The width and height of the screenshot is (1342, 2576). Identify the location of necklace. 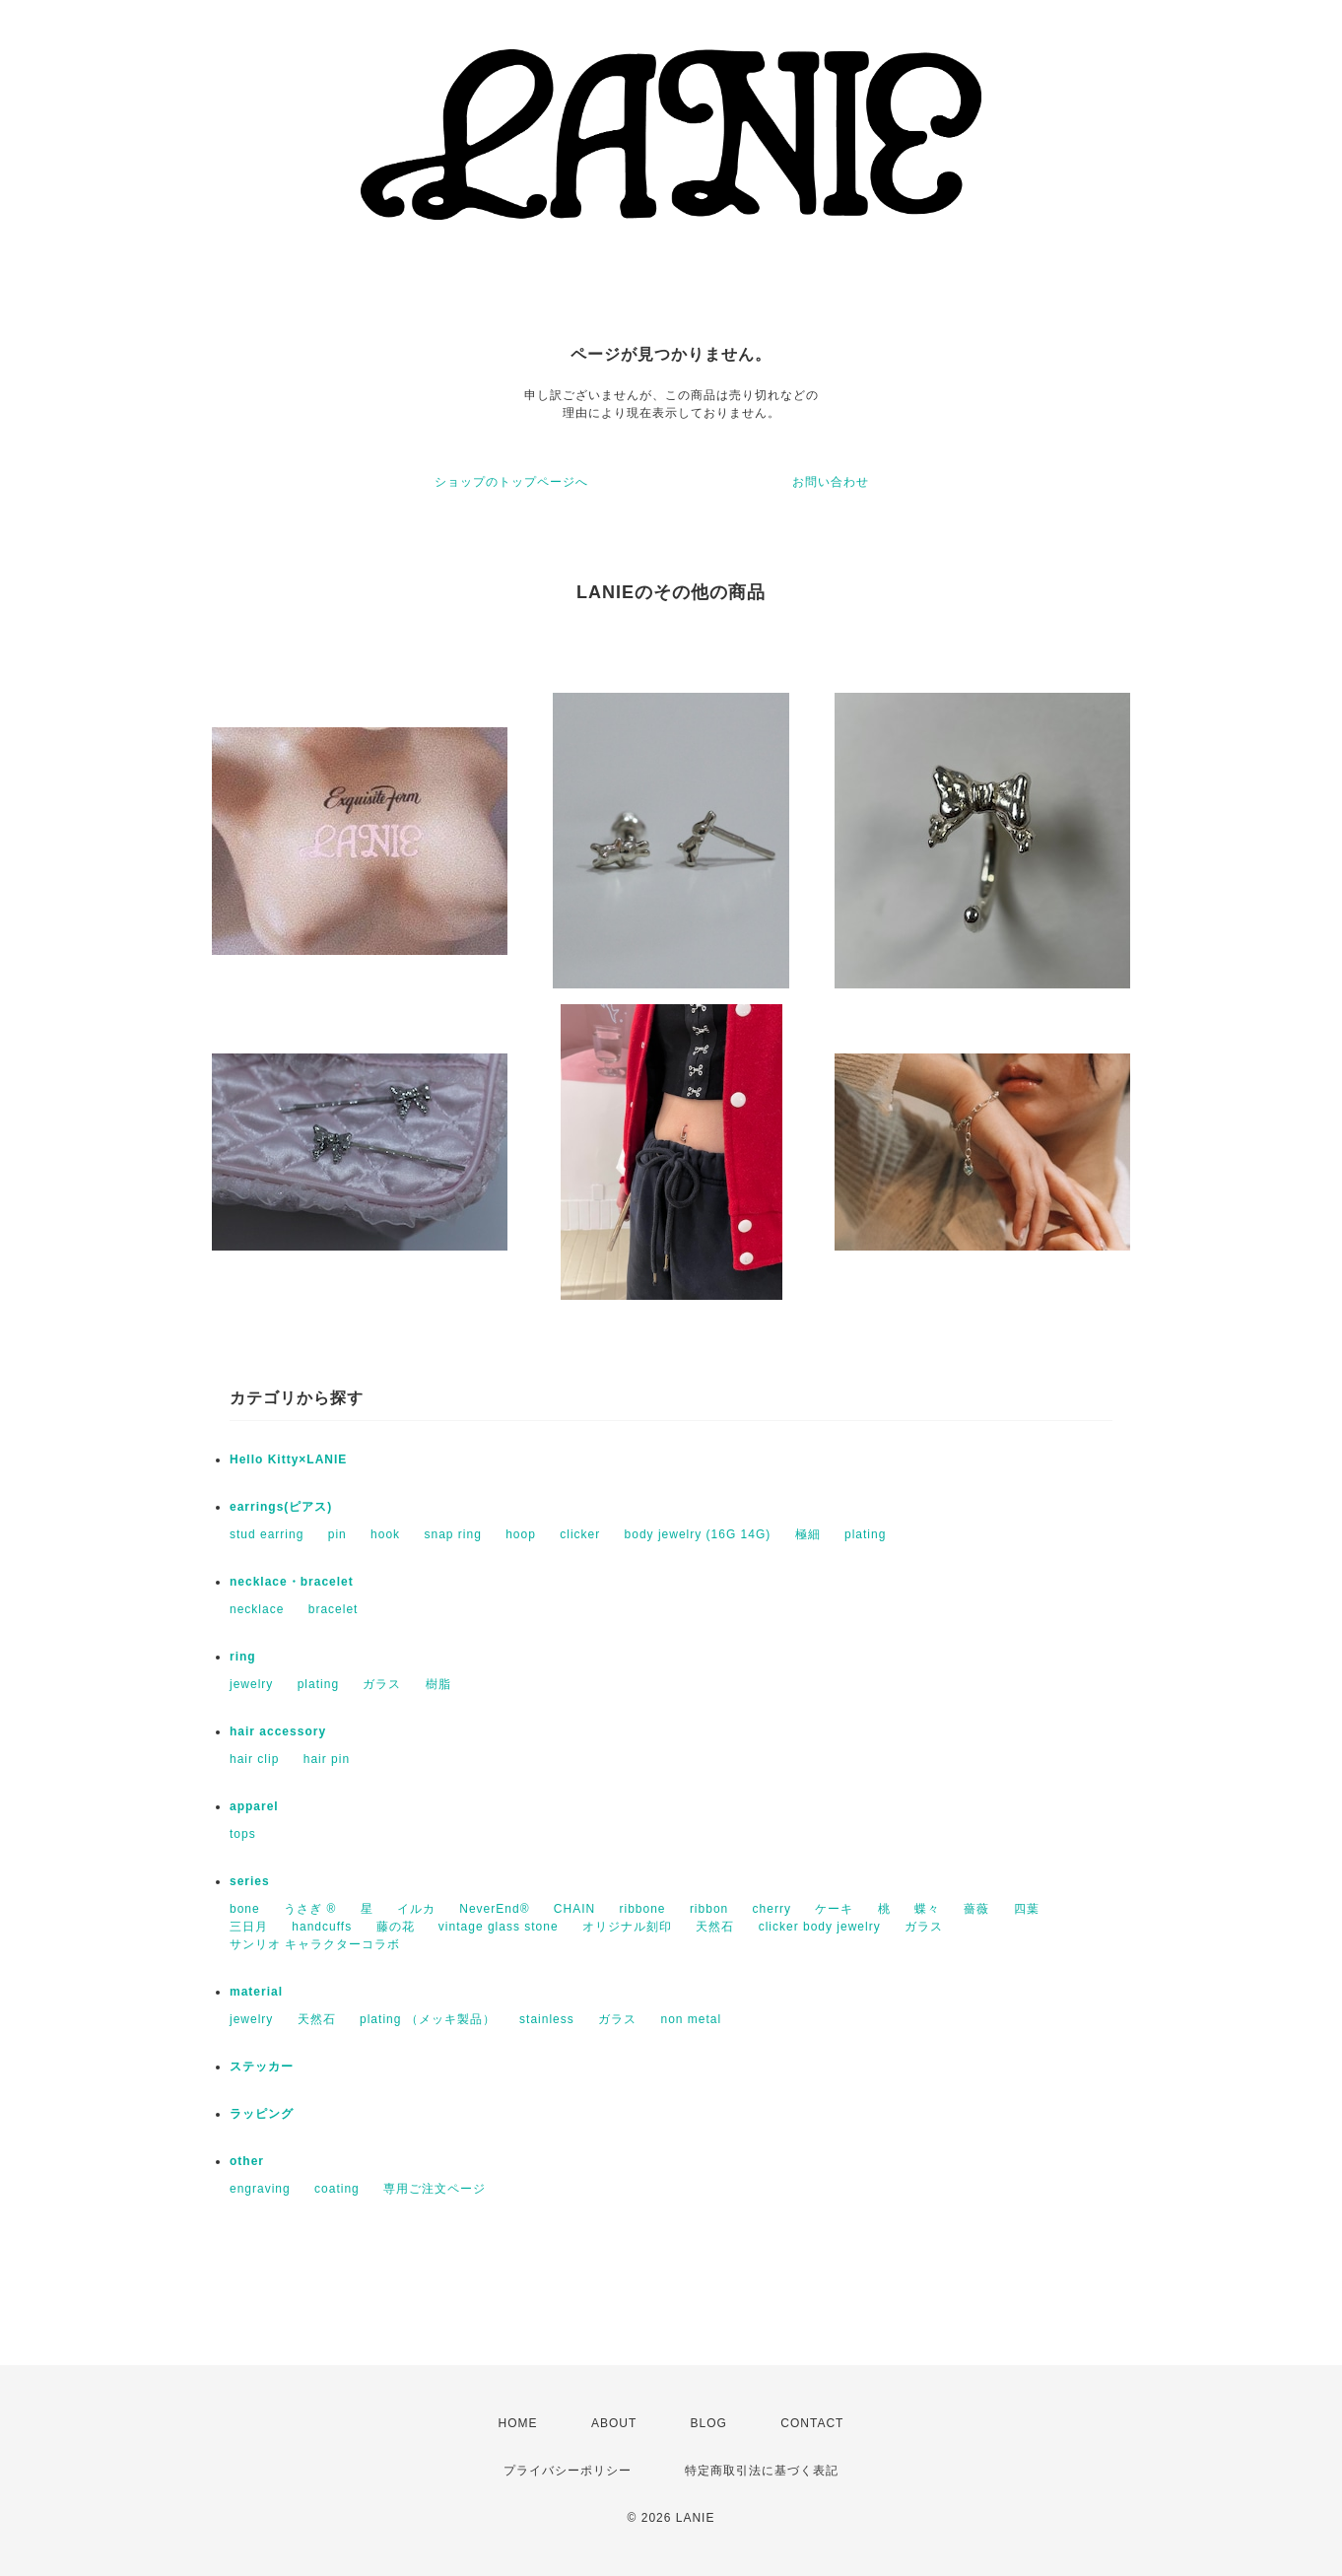
(257, 1609).